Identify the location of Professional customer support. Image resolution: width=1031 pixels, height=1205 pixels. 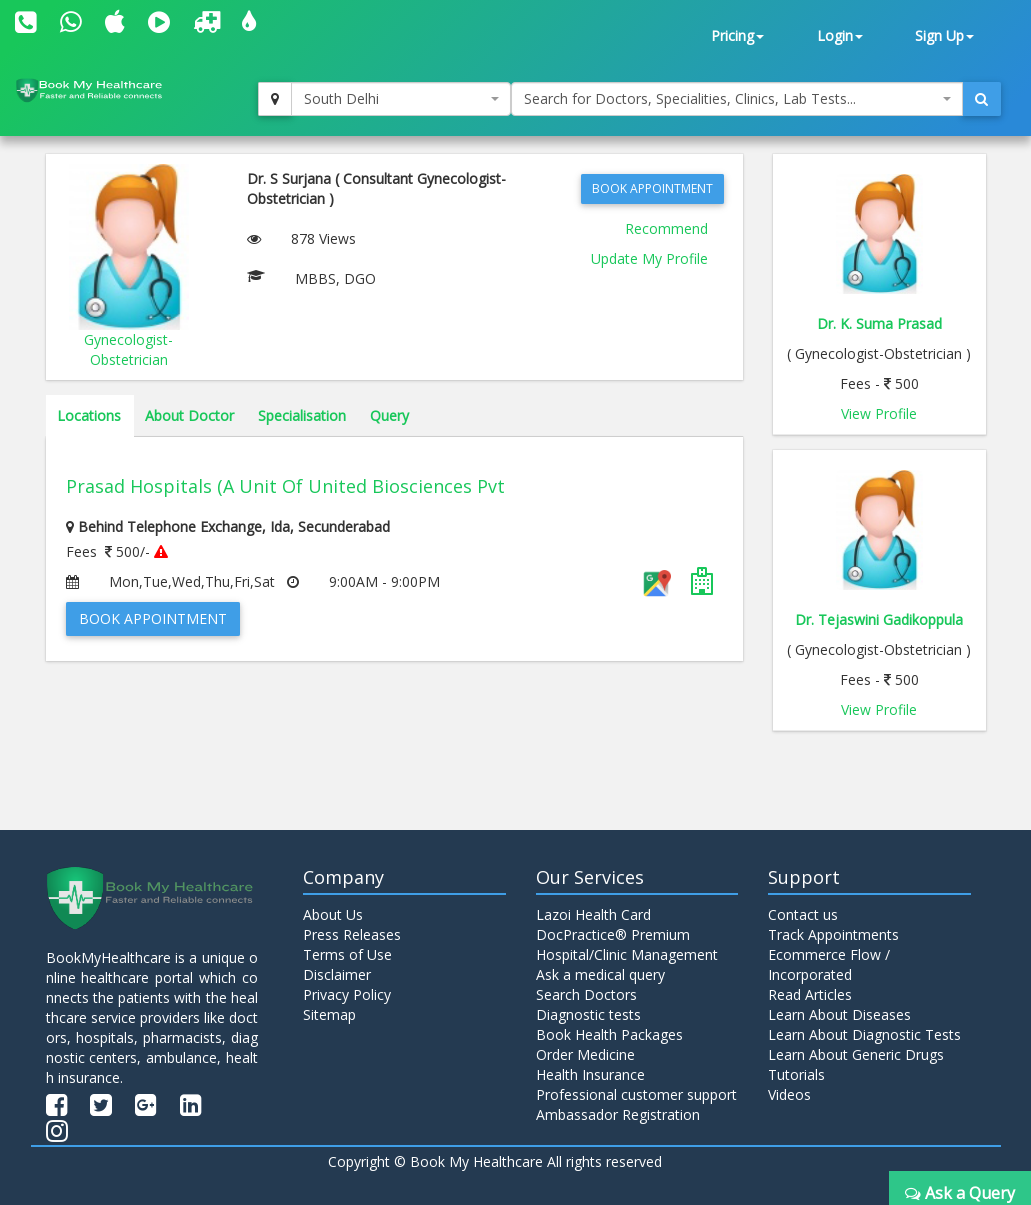
(636, 1094).